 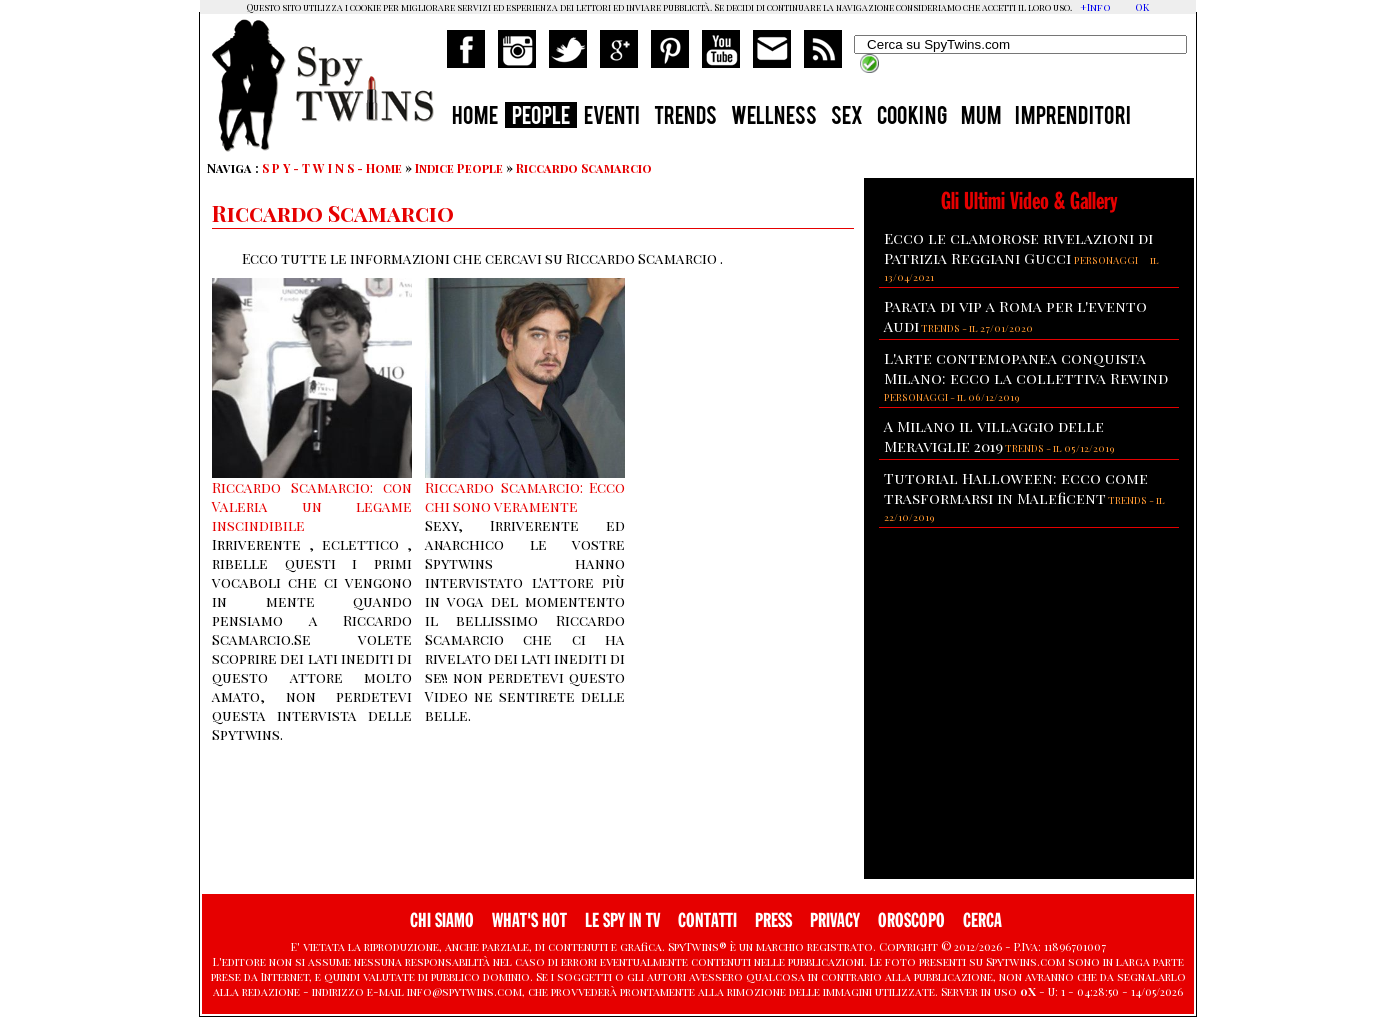 What do you see at coordinates (774, 118) in the screenshot?
I see `WELLNESS` at bounding box center [774, 118].